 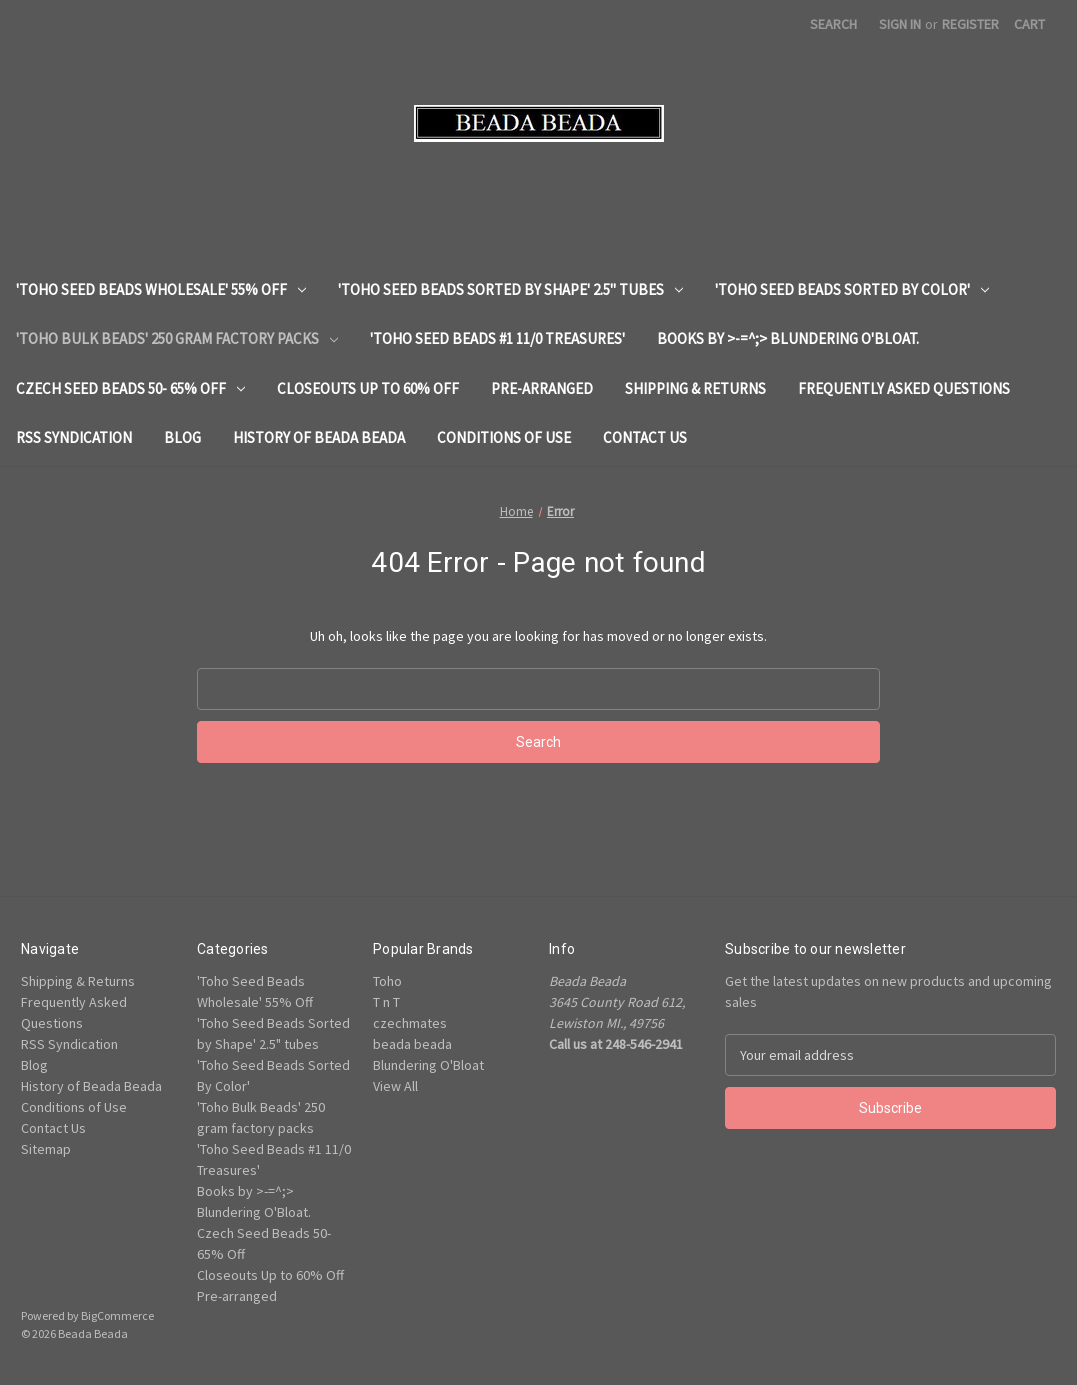 I want to click on History of Beada Beada, so click(x=319, y=437).